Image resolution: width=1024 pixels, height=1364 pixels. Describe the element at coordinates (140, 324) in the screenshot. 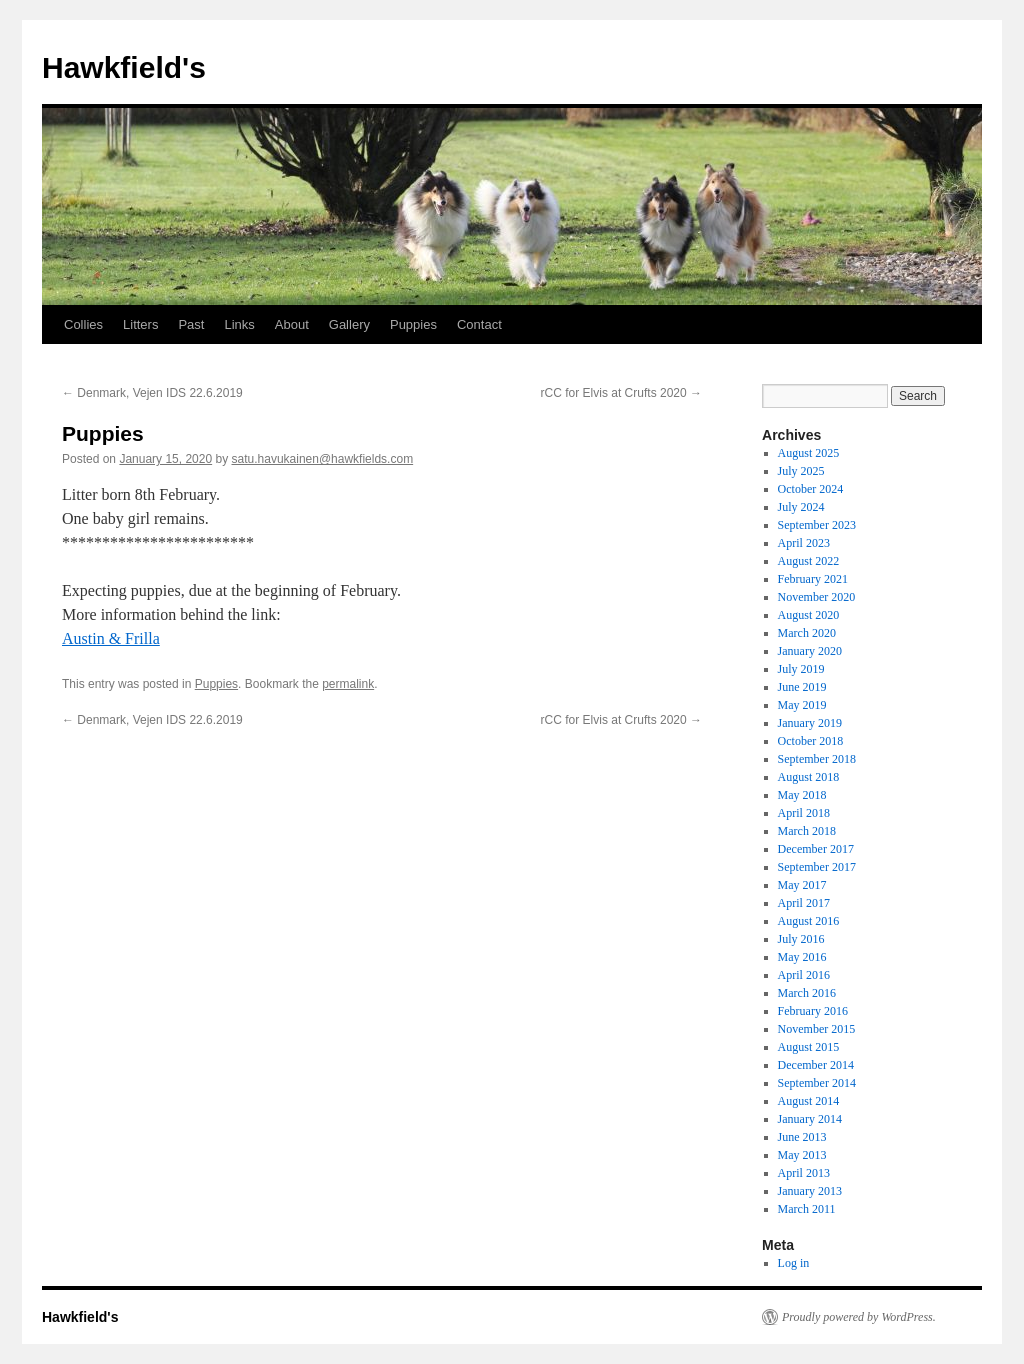

I see `Litters` at that location.